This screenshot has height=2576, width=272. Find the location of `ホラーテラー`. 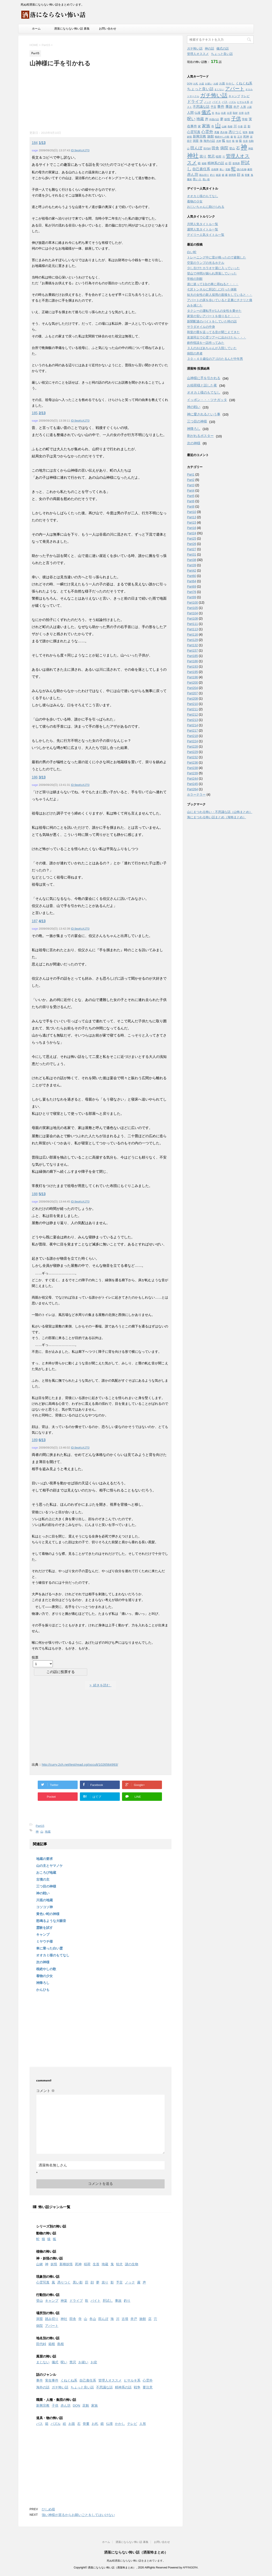

ホラーテラー is located at coordinates (196, 794).